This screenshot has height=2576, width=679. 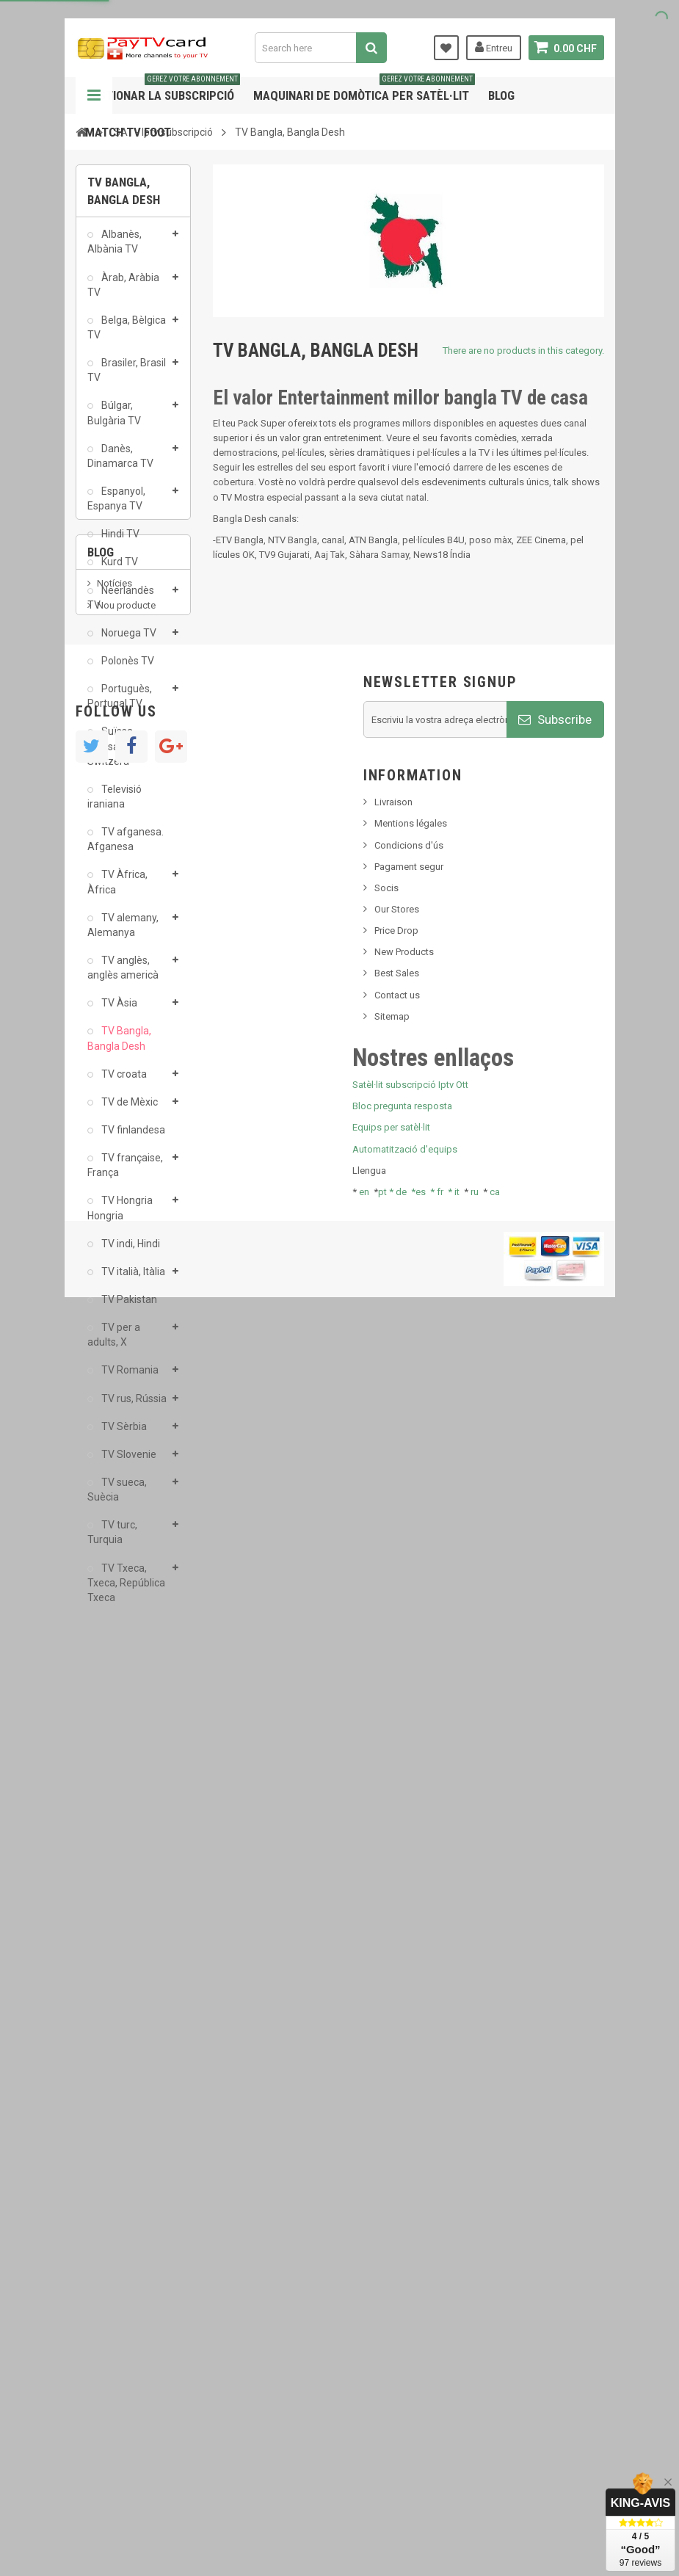 I want to click on Match tv foot, so click(x=128, y=132).